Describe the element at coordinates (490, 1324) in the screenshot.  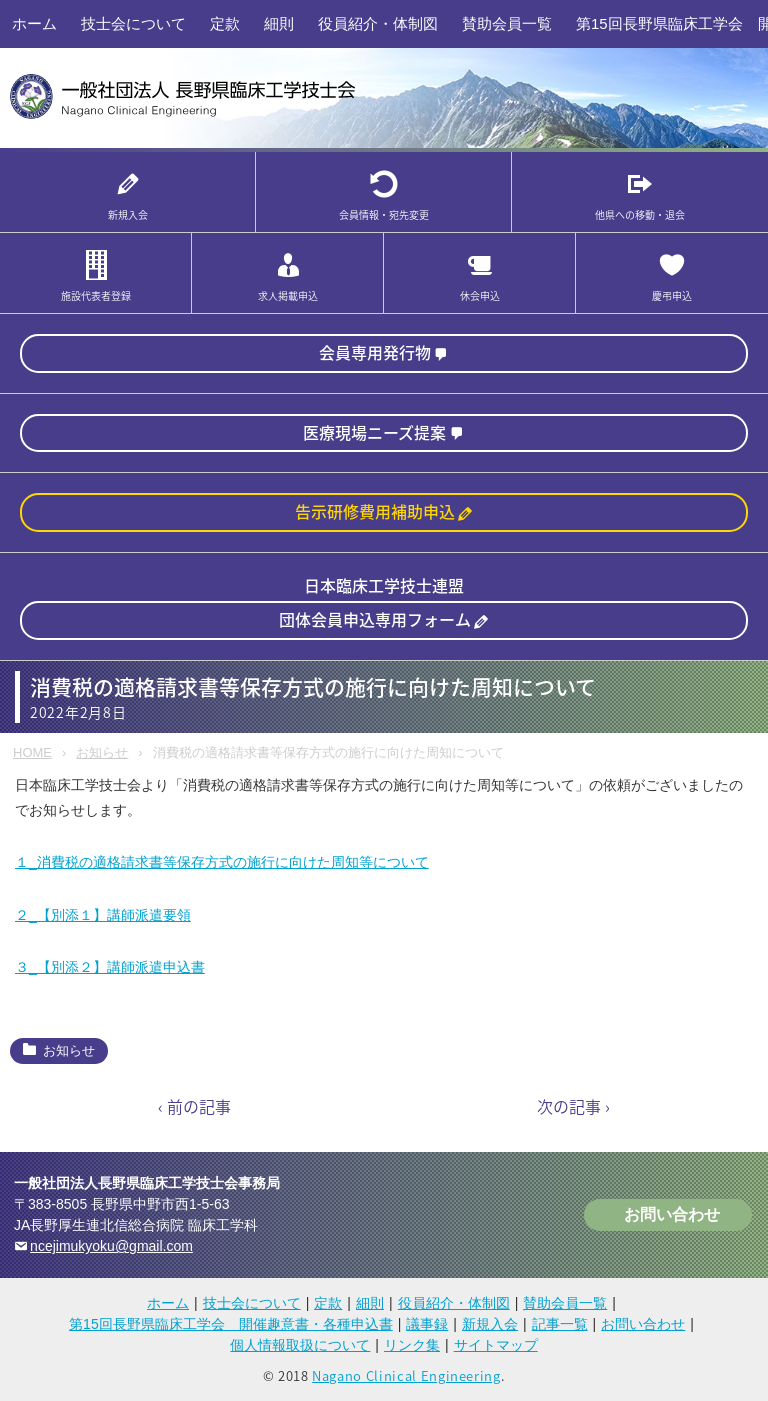
I see `新規入会` at that location.